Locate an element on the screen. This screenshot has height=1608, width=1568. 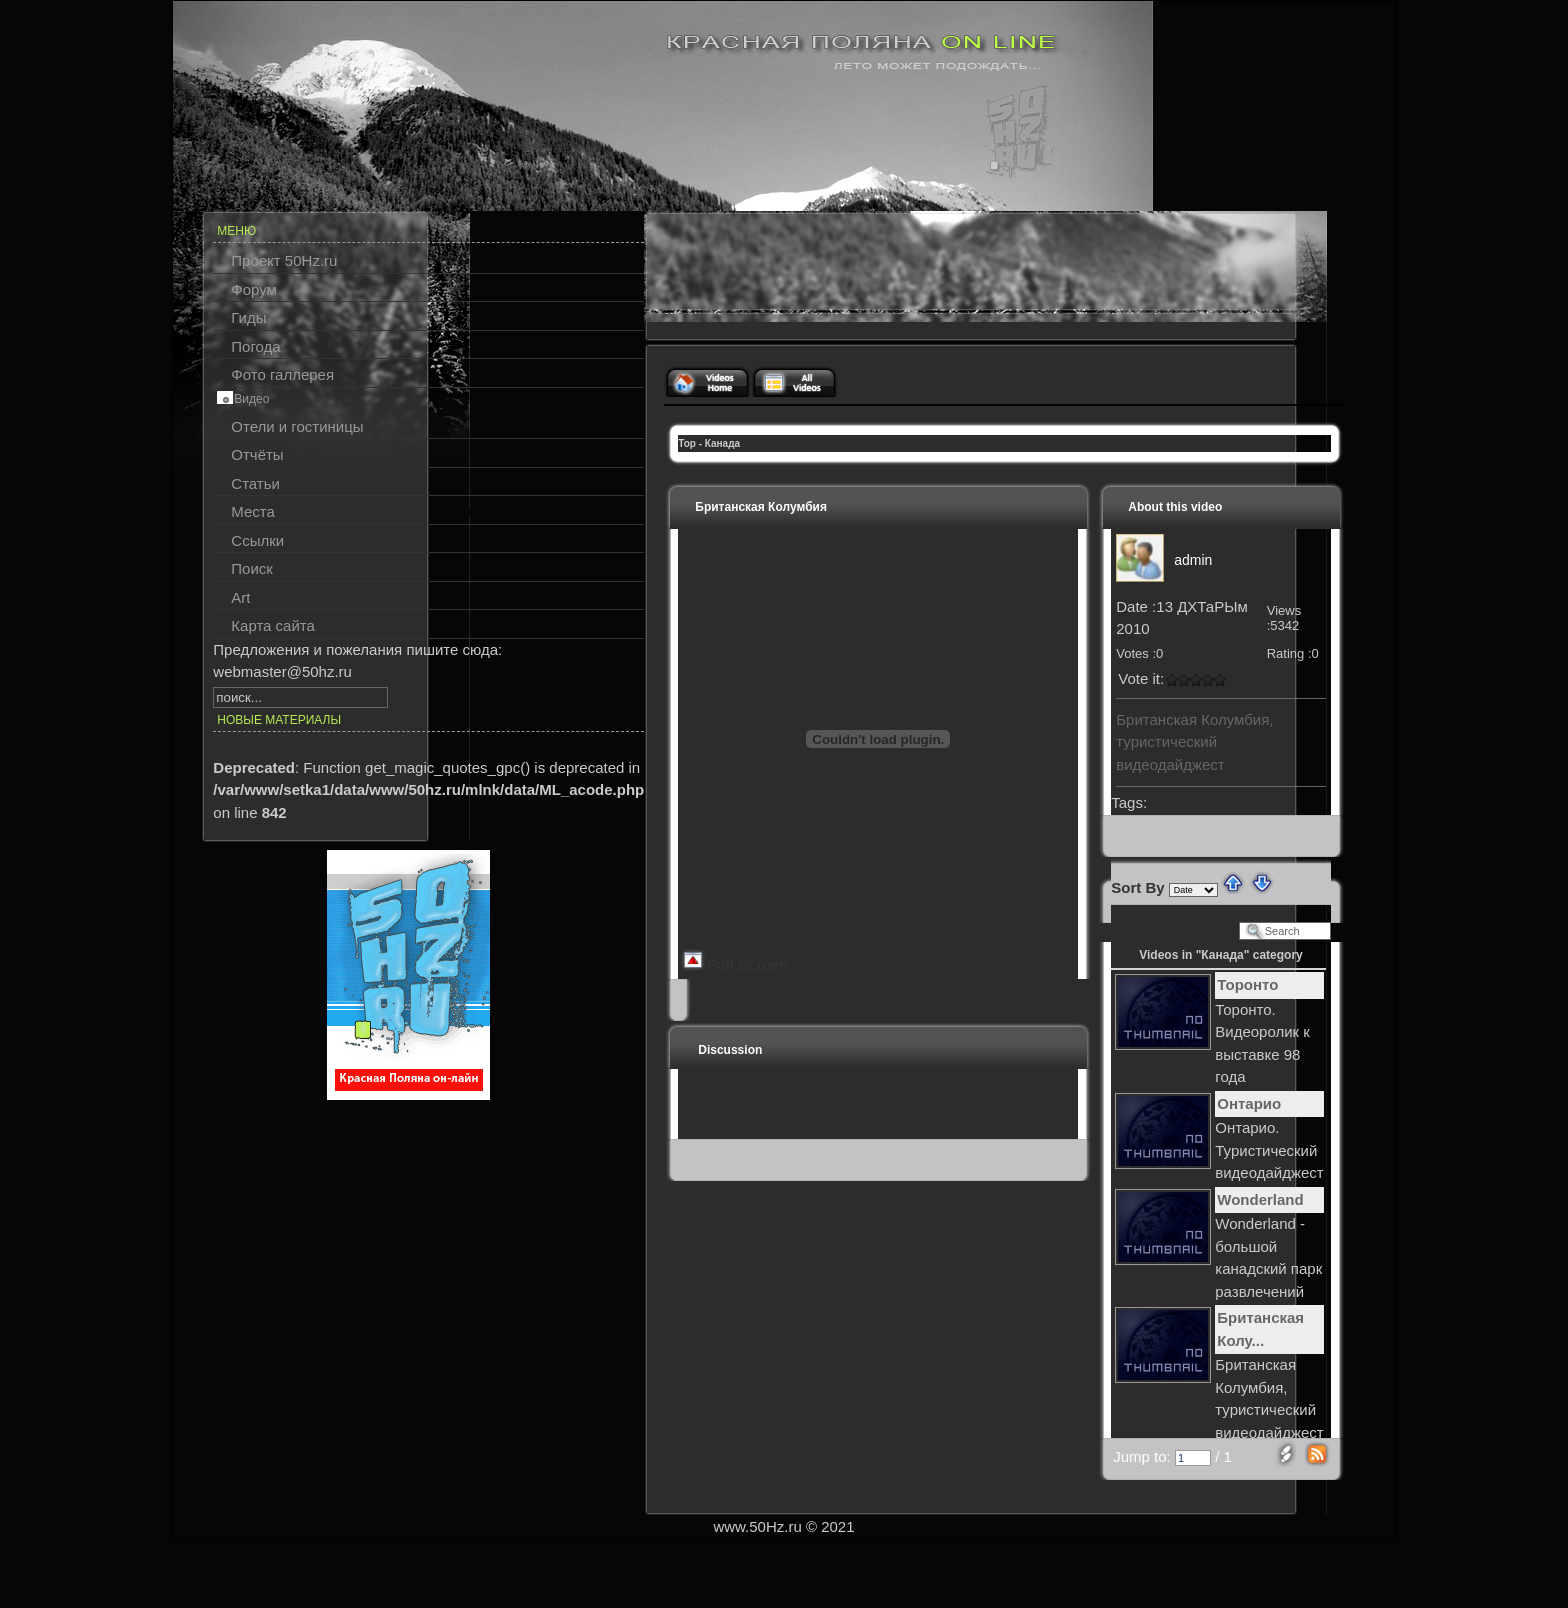
Top is located at coordinates (687, 443).